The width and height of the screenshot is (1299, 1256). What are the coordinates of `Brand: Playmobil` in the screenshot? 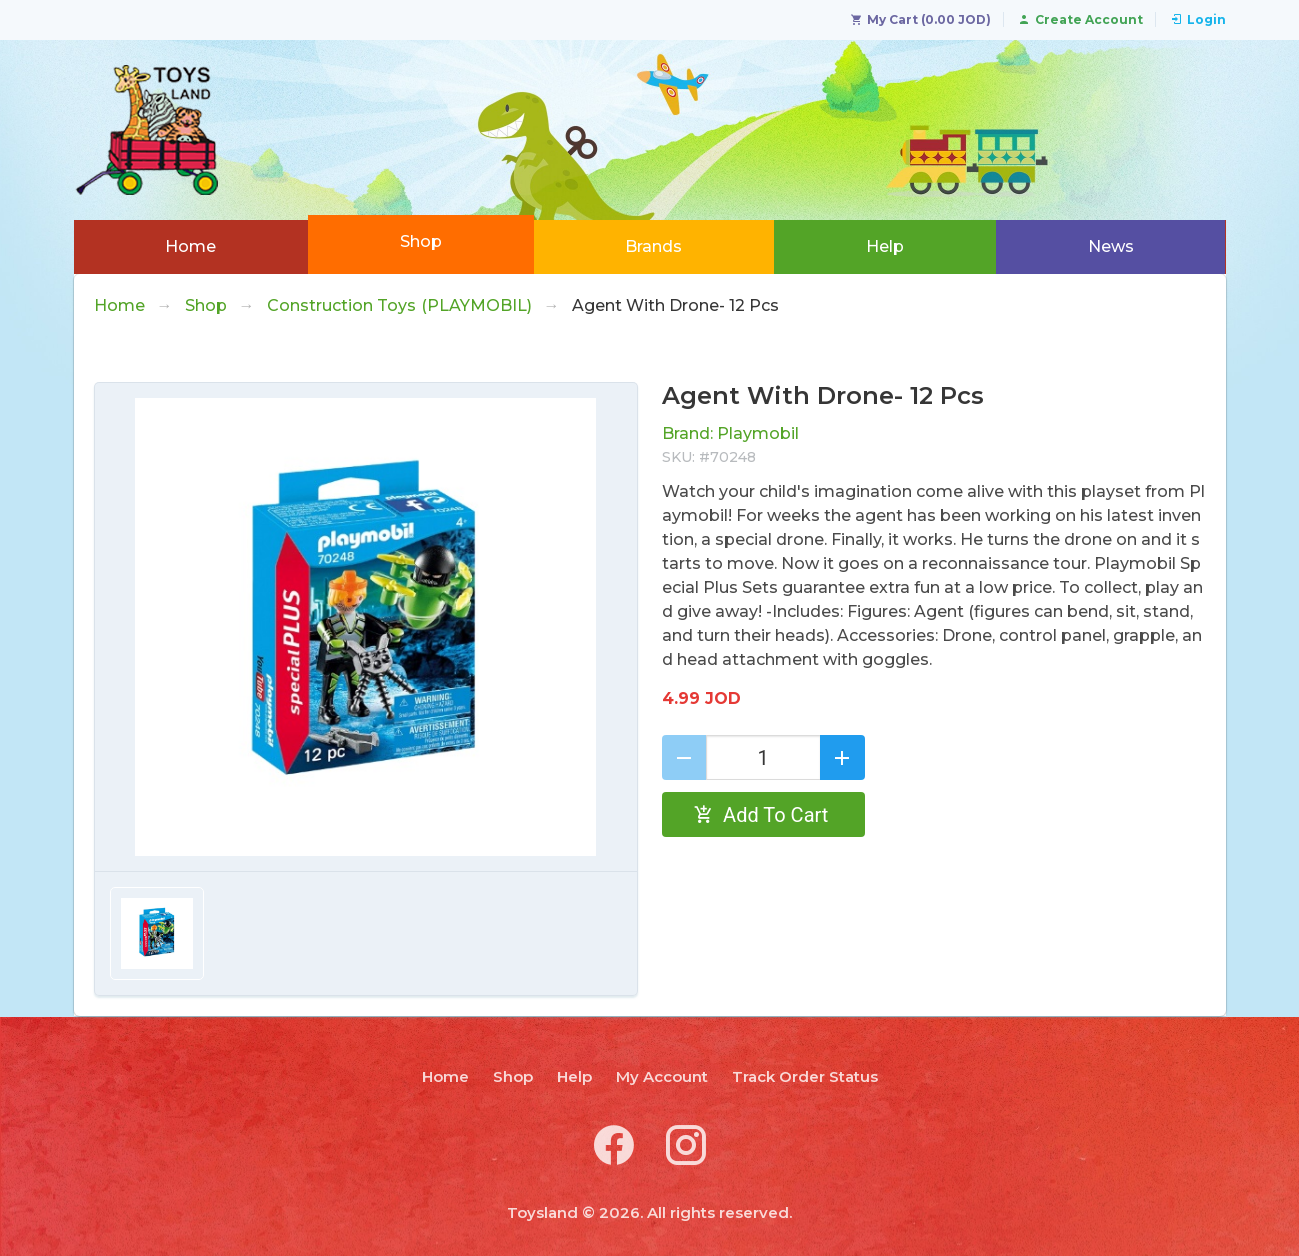 It's located at (730, 433).